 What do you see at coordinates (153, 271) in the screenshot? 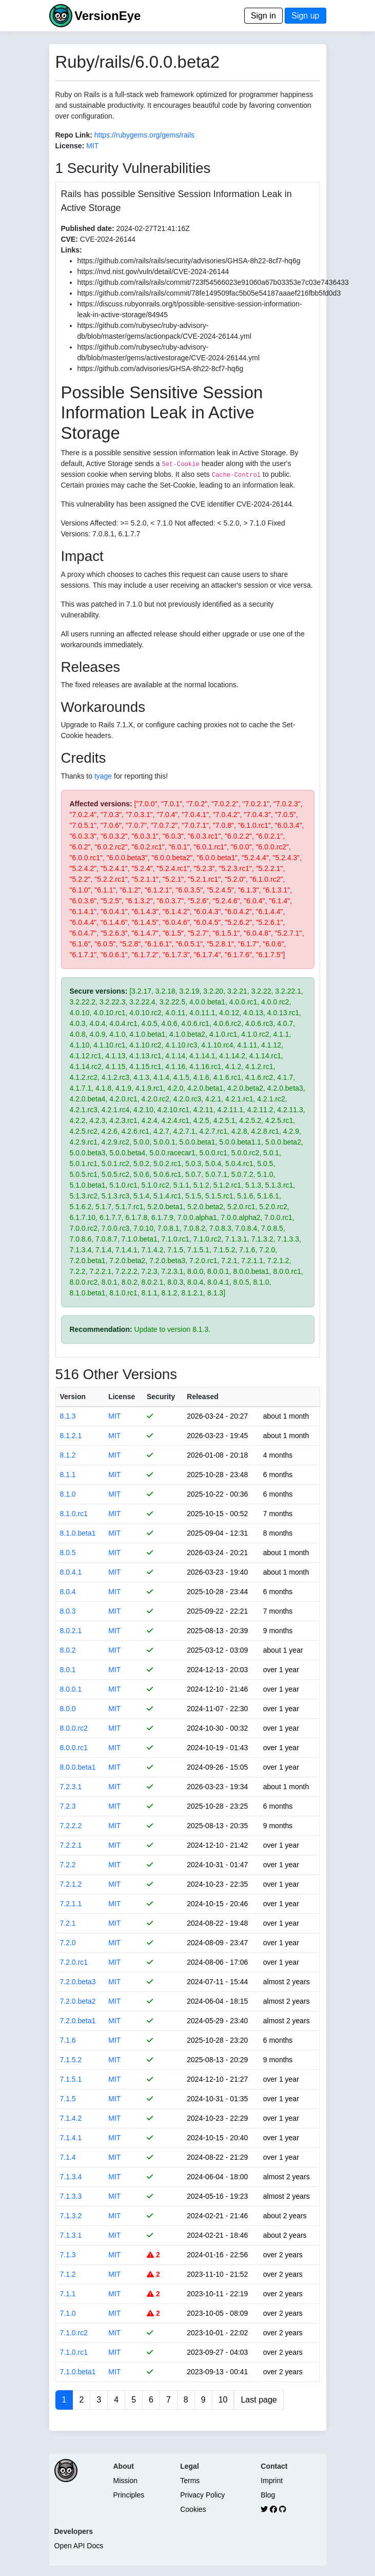
I see `https://nvd.nist.gov/vuln/detail/CVE-2024-26144` at bounding box center [153, 271].